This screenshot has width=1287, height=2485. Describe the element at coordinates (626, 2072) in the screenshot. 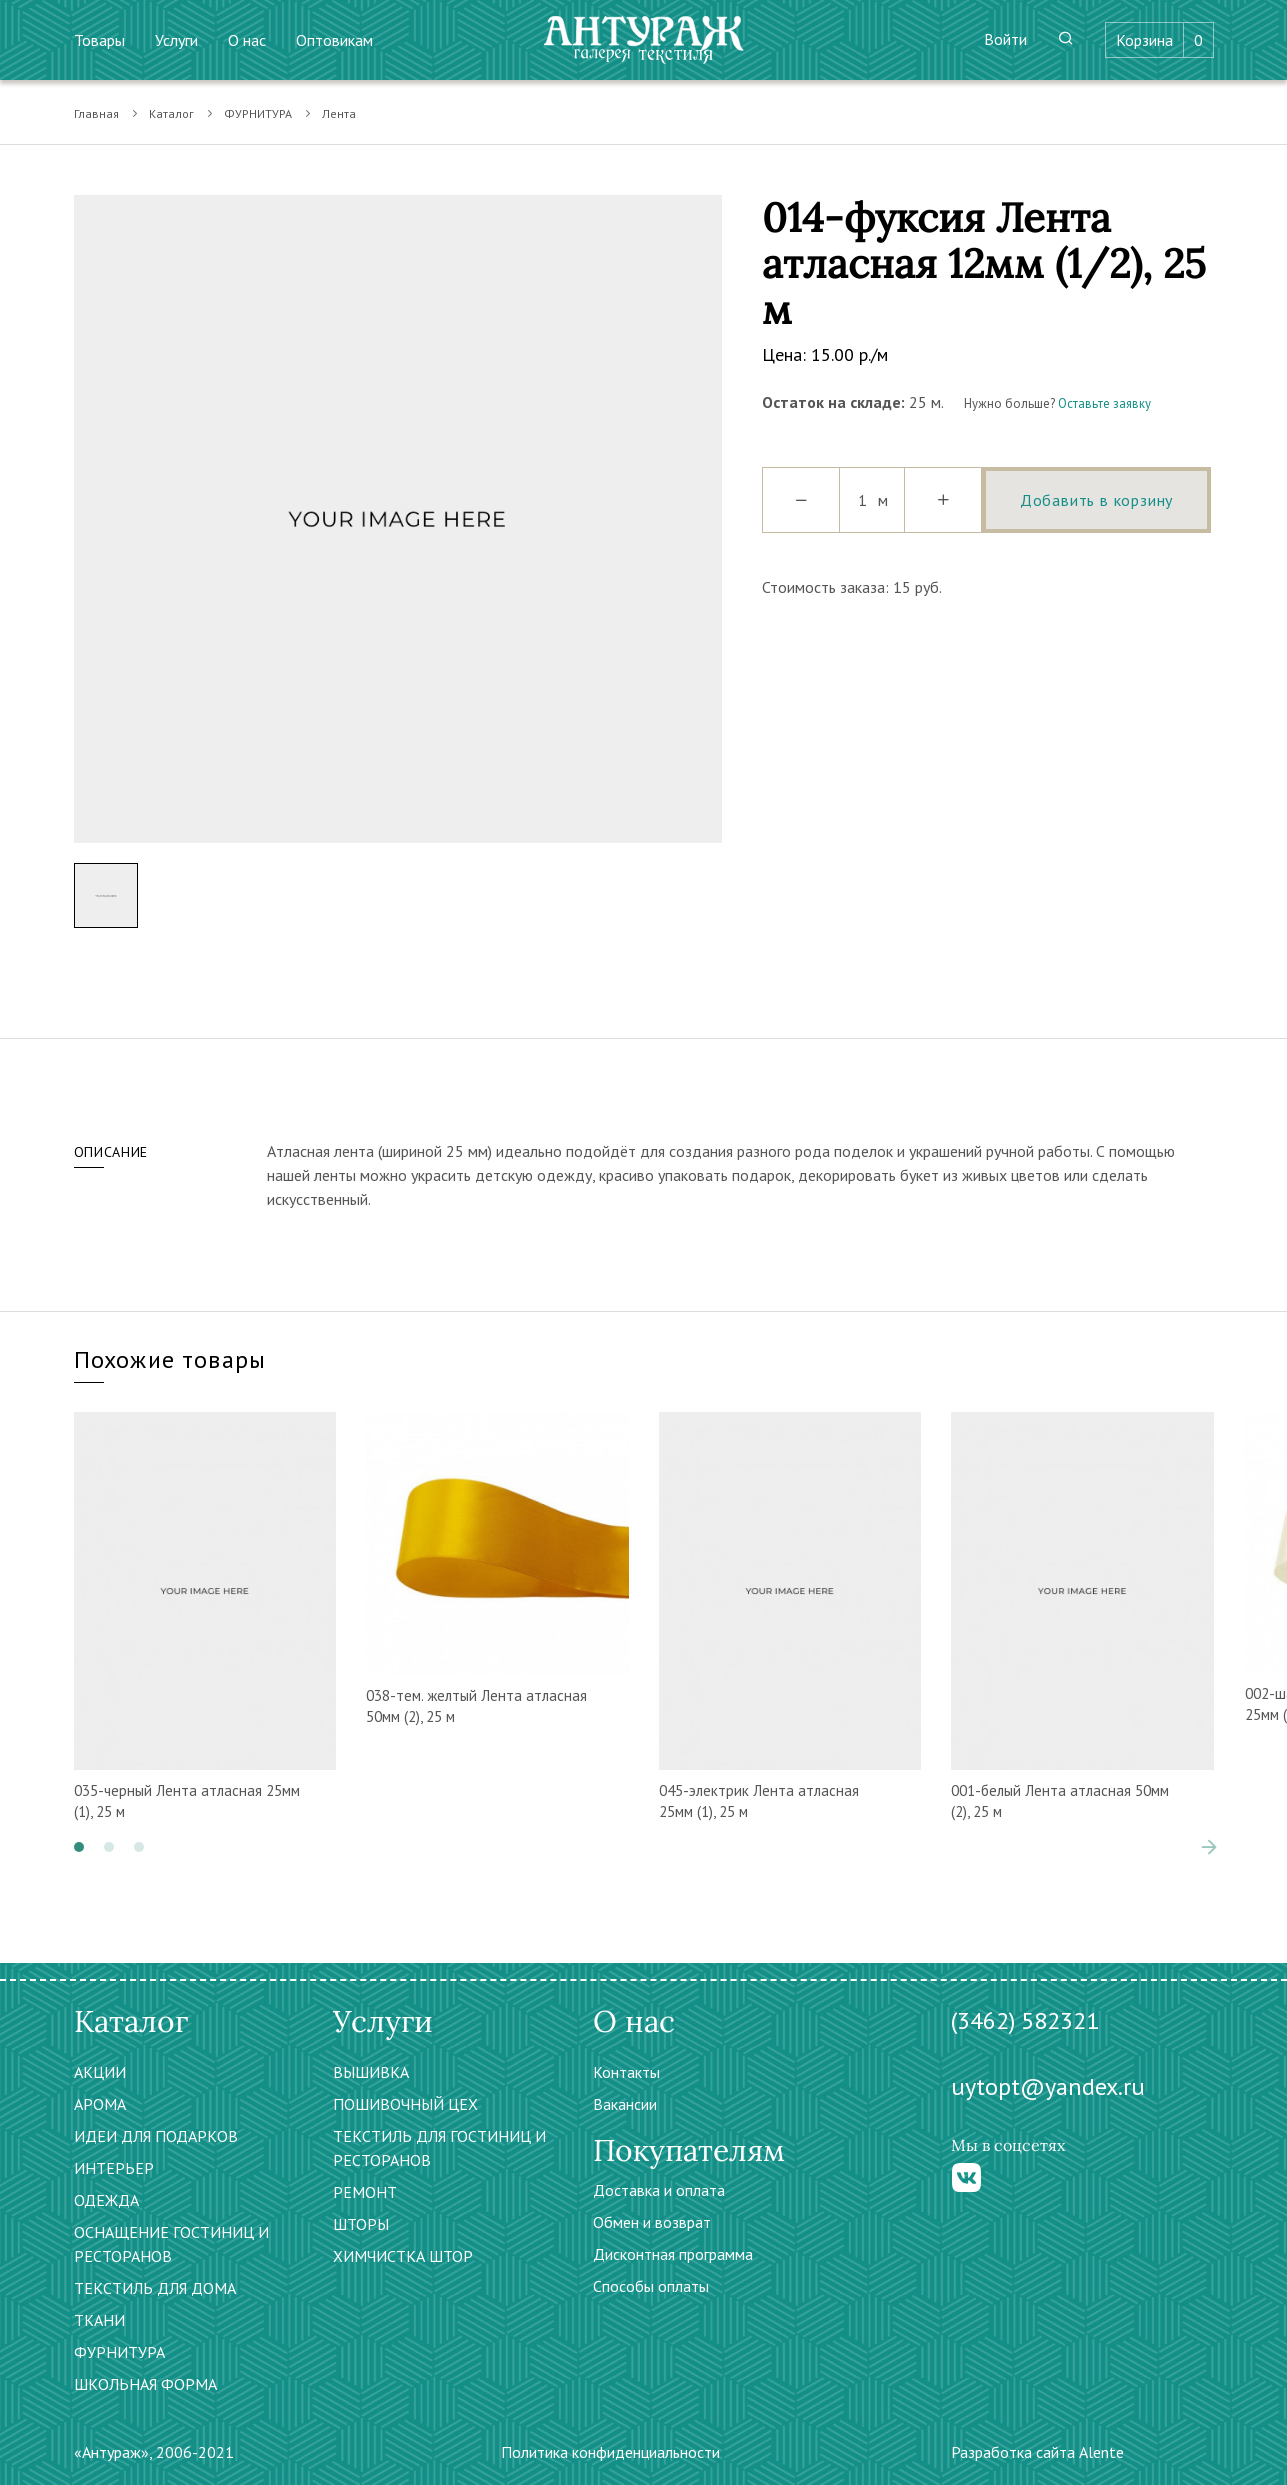

I see `Контакты` at that location.